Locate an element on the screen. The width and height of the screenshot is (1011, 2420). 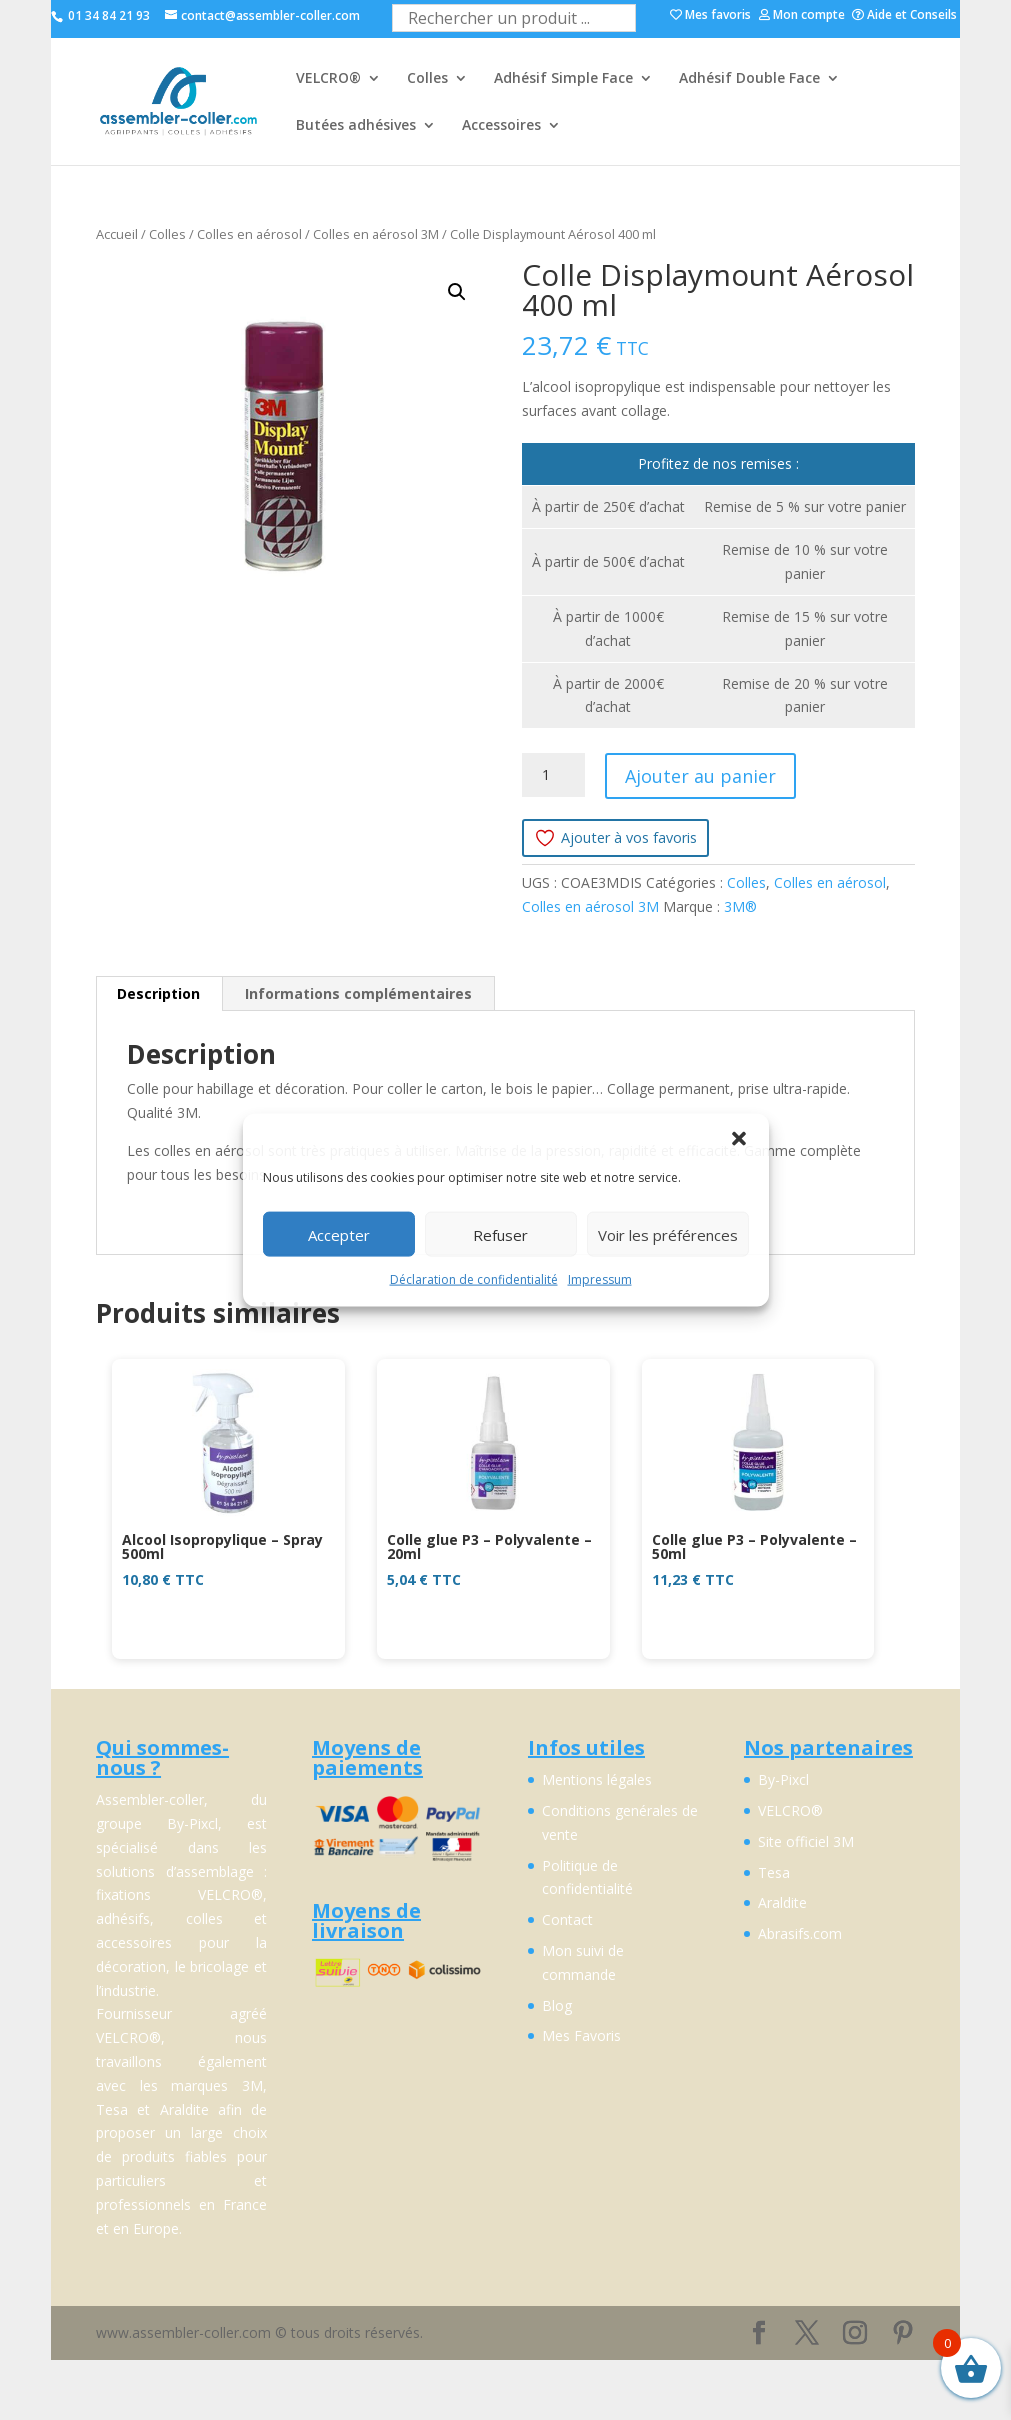
By-Pixcl is located at coordinates (783, 1779).